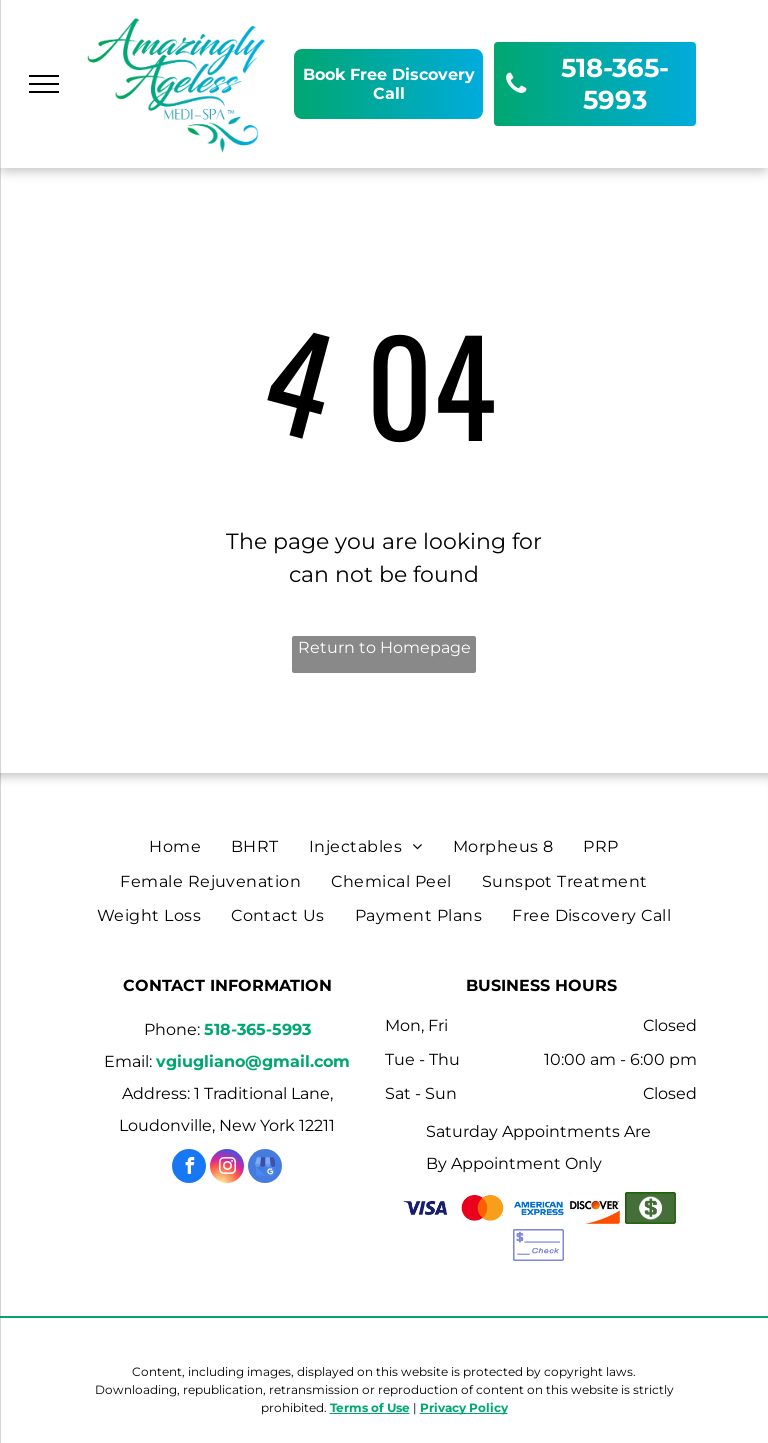 The width and height of the screenshot is (768, 1443). Describe the element at coordinates (175, 847) in the screenshot. I see `[menuitem]` at that location.